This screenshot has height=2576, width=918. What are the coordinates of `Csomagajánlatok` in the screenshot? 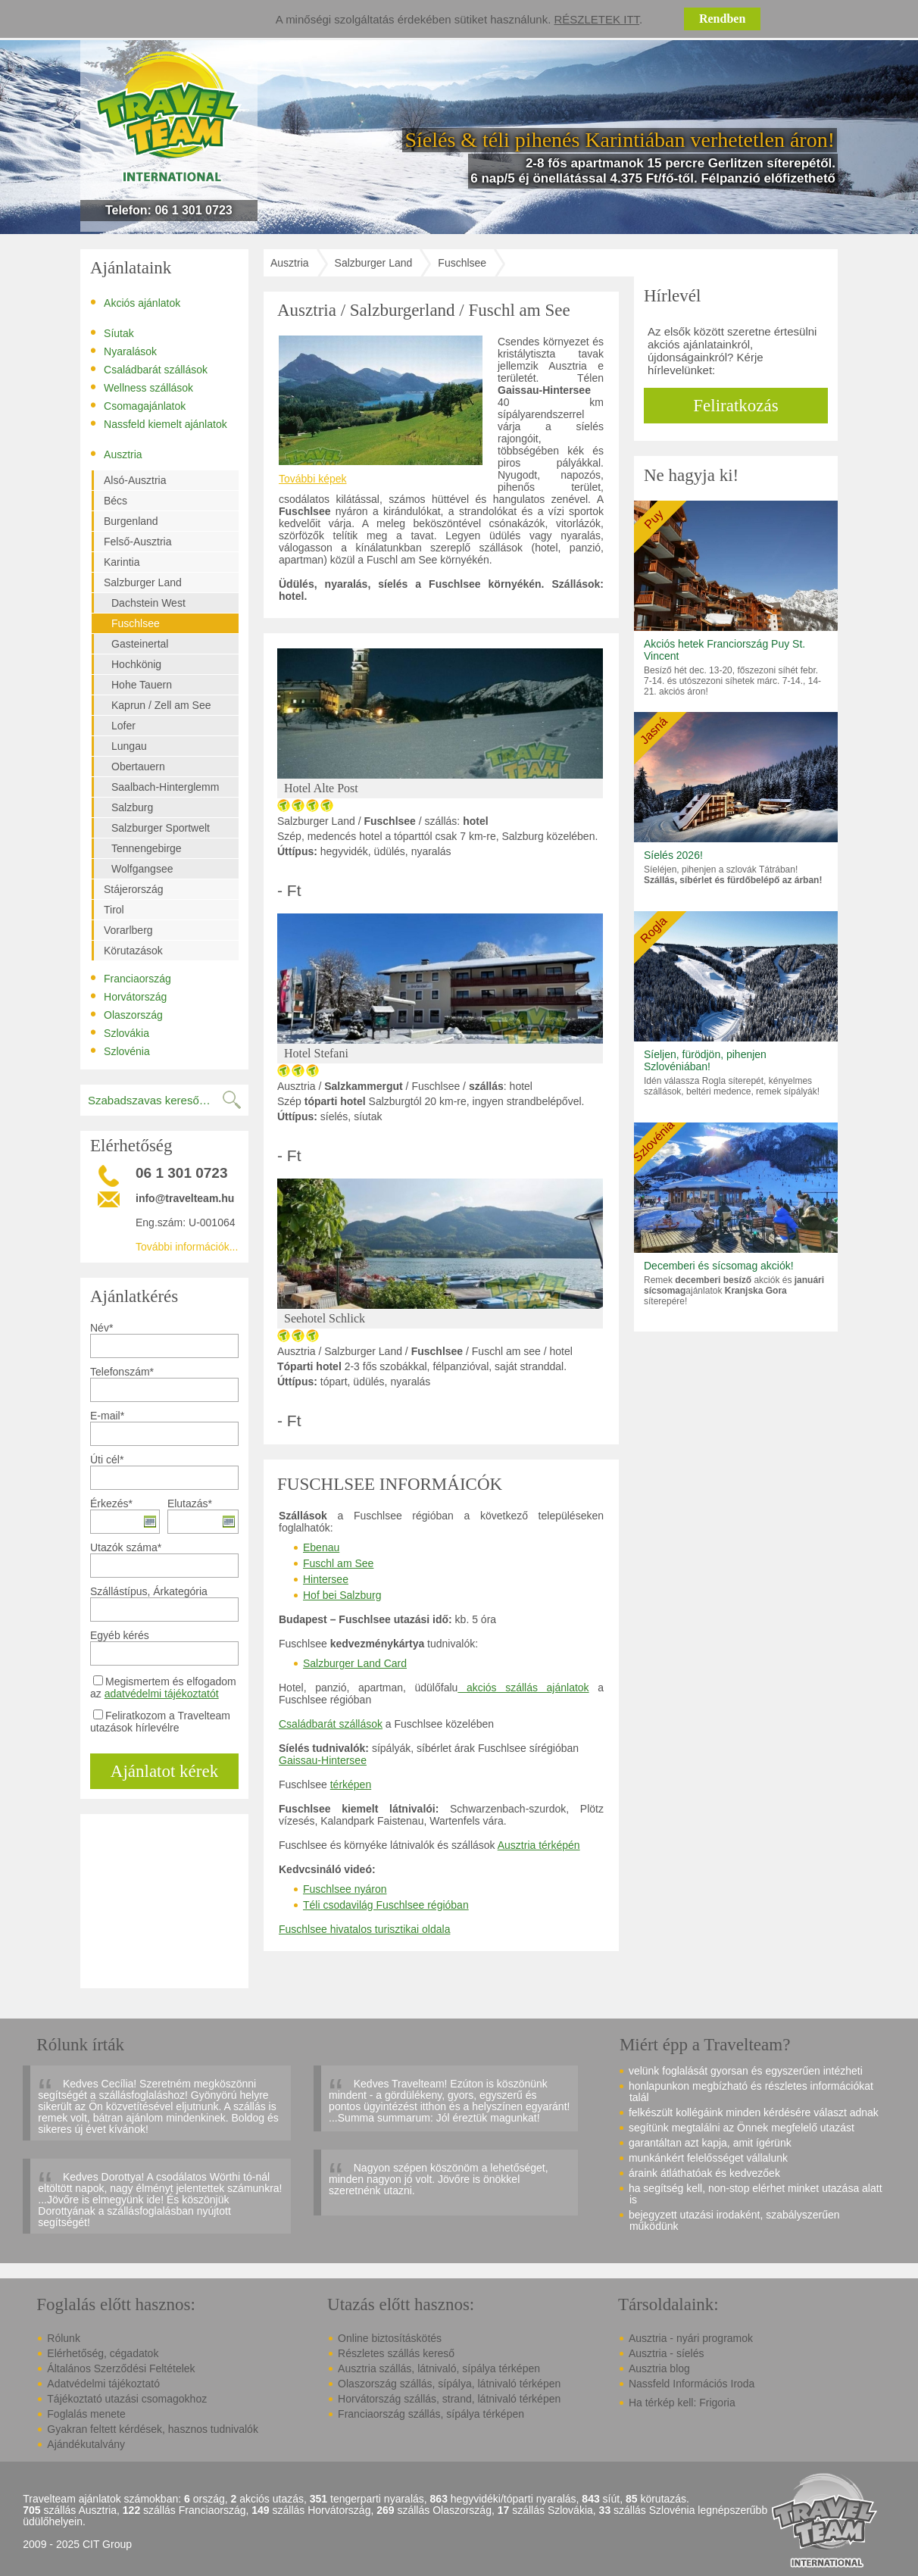 It's located at (138, 405).